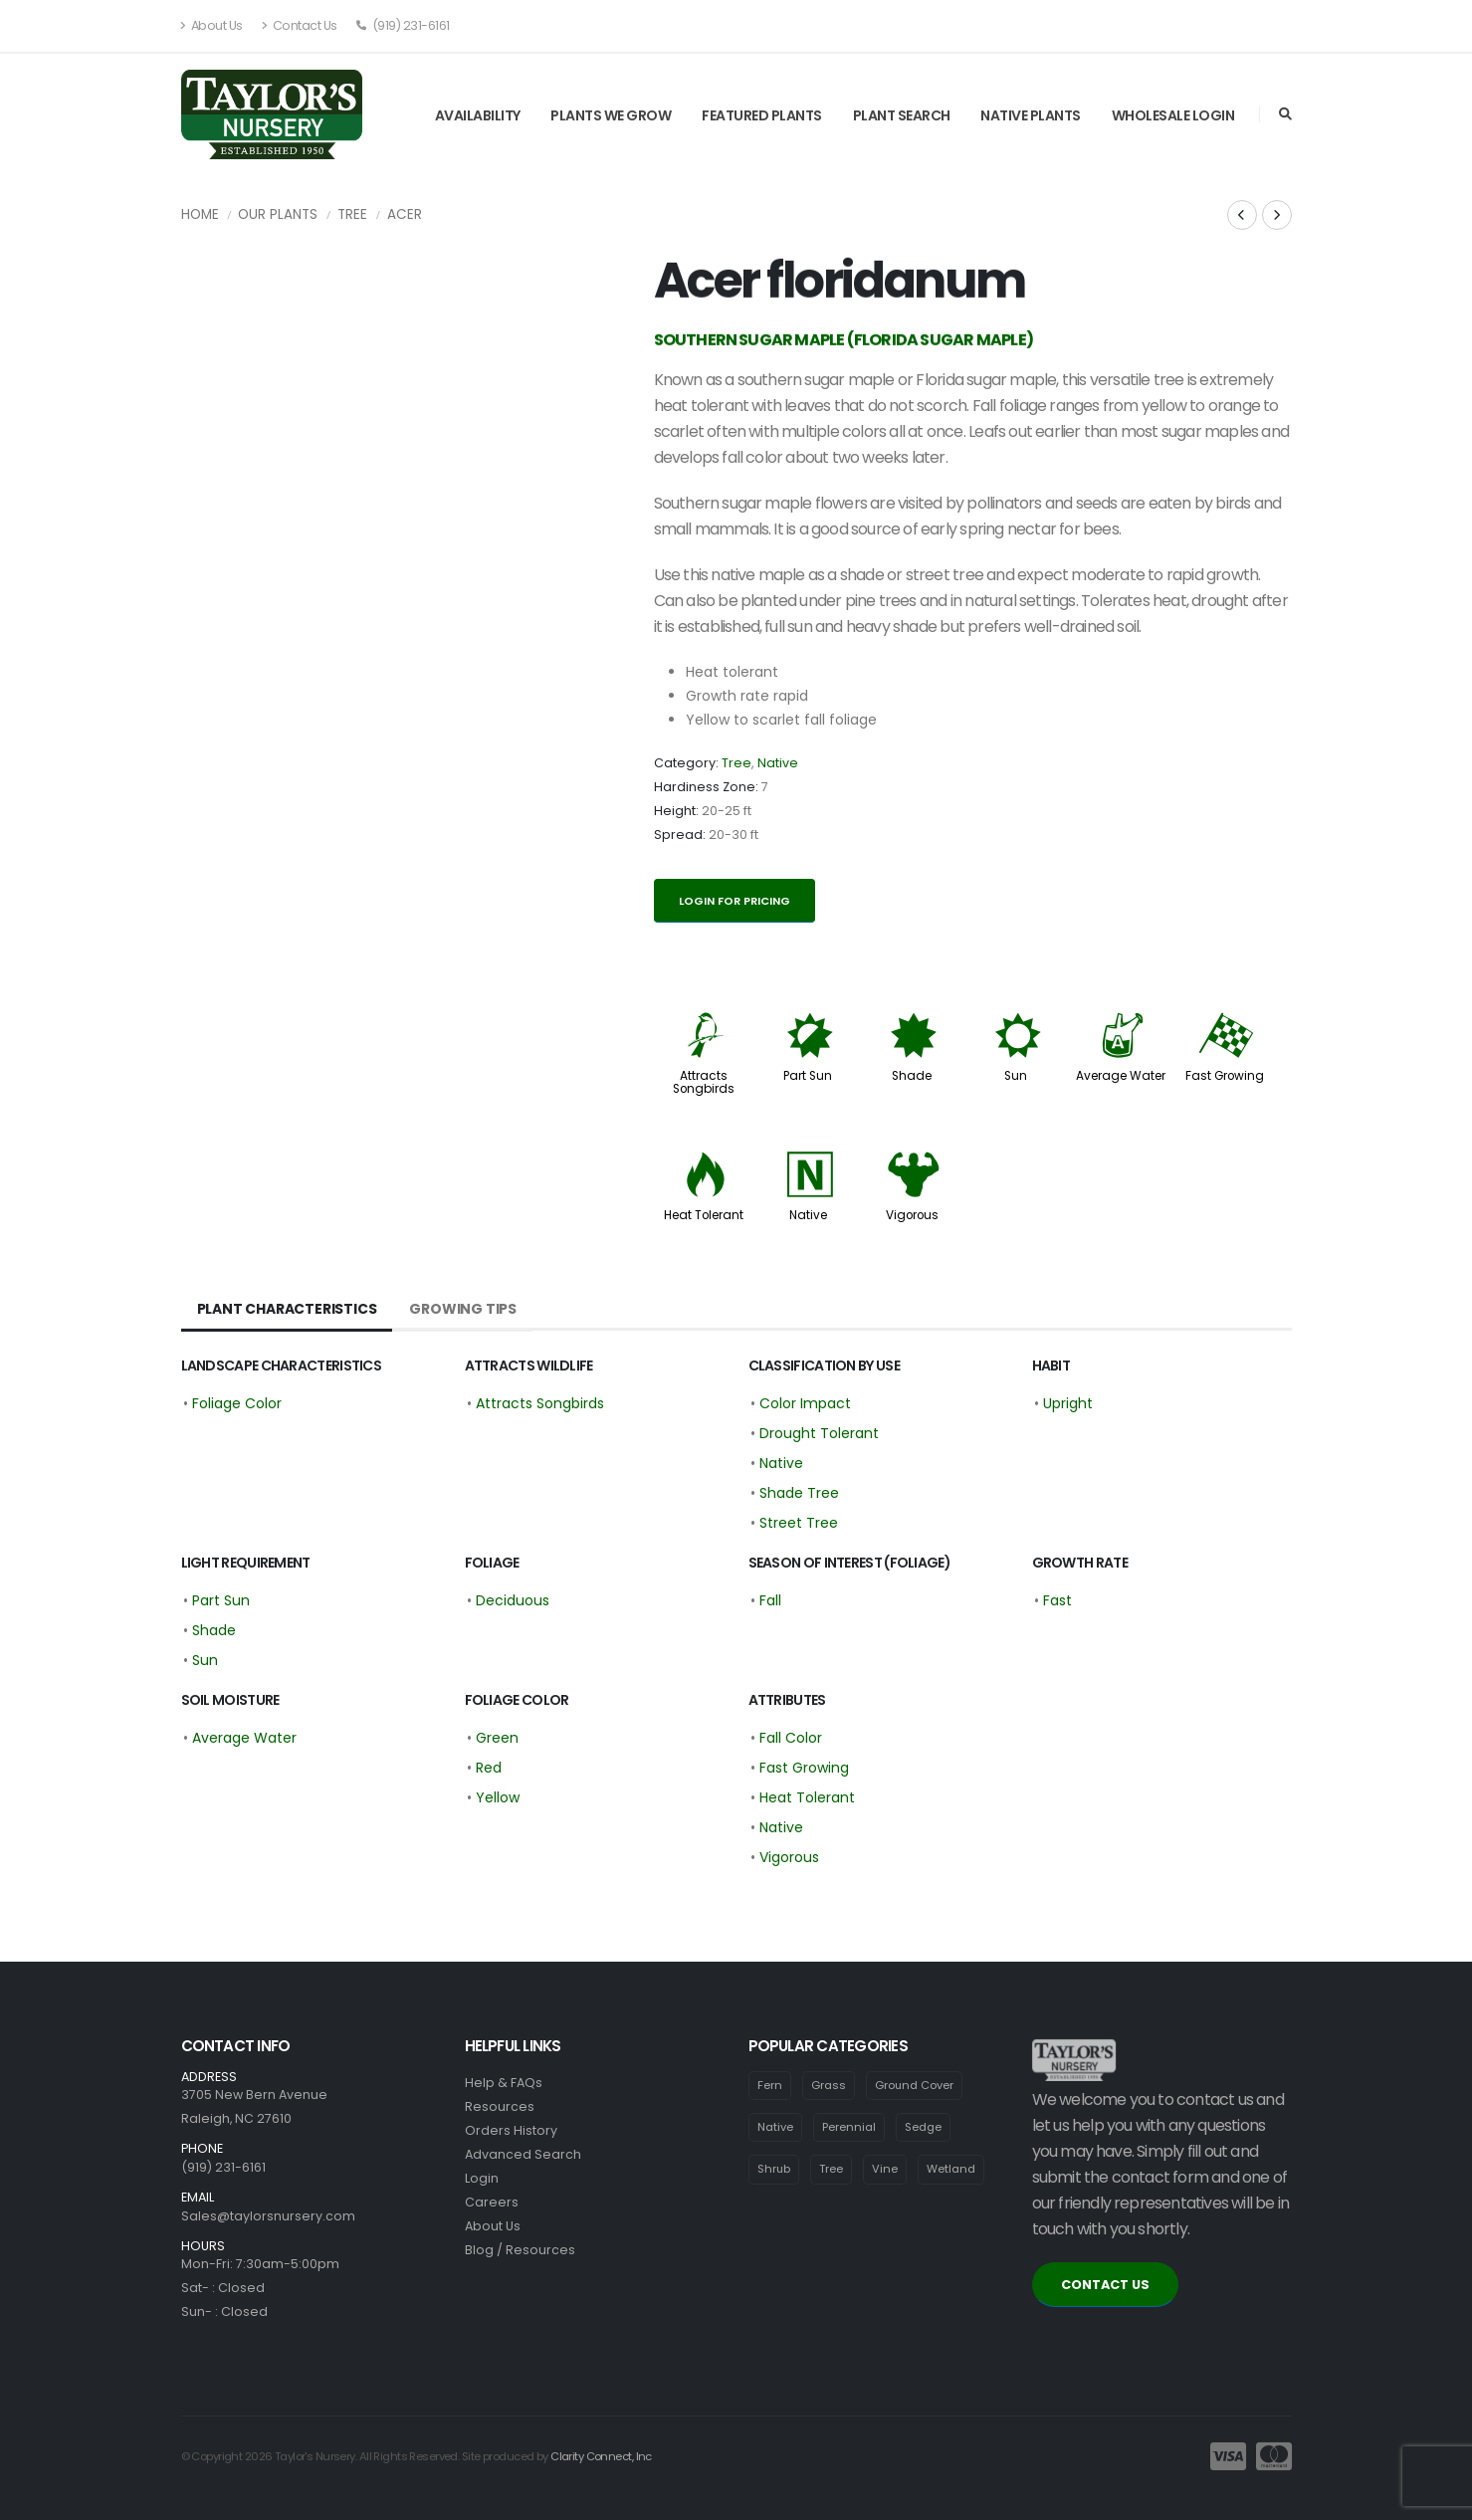  I want to click on CONTACT US, so click(1105, 2284).